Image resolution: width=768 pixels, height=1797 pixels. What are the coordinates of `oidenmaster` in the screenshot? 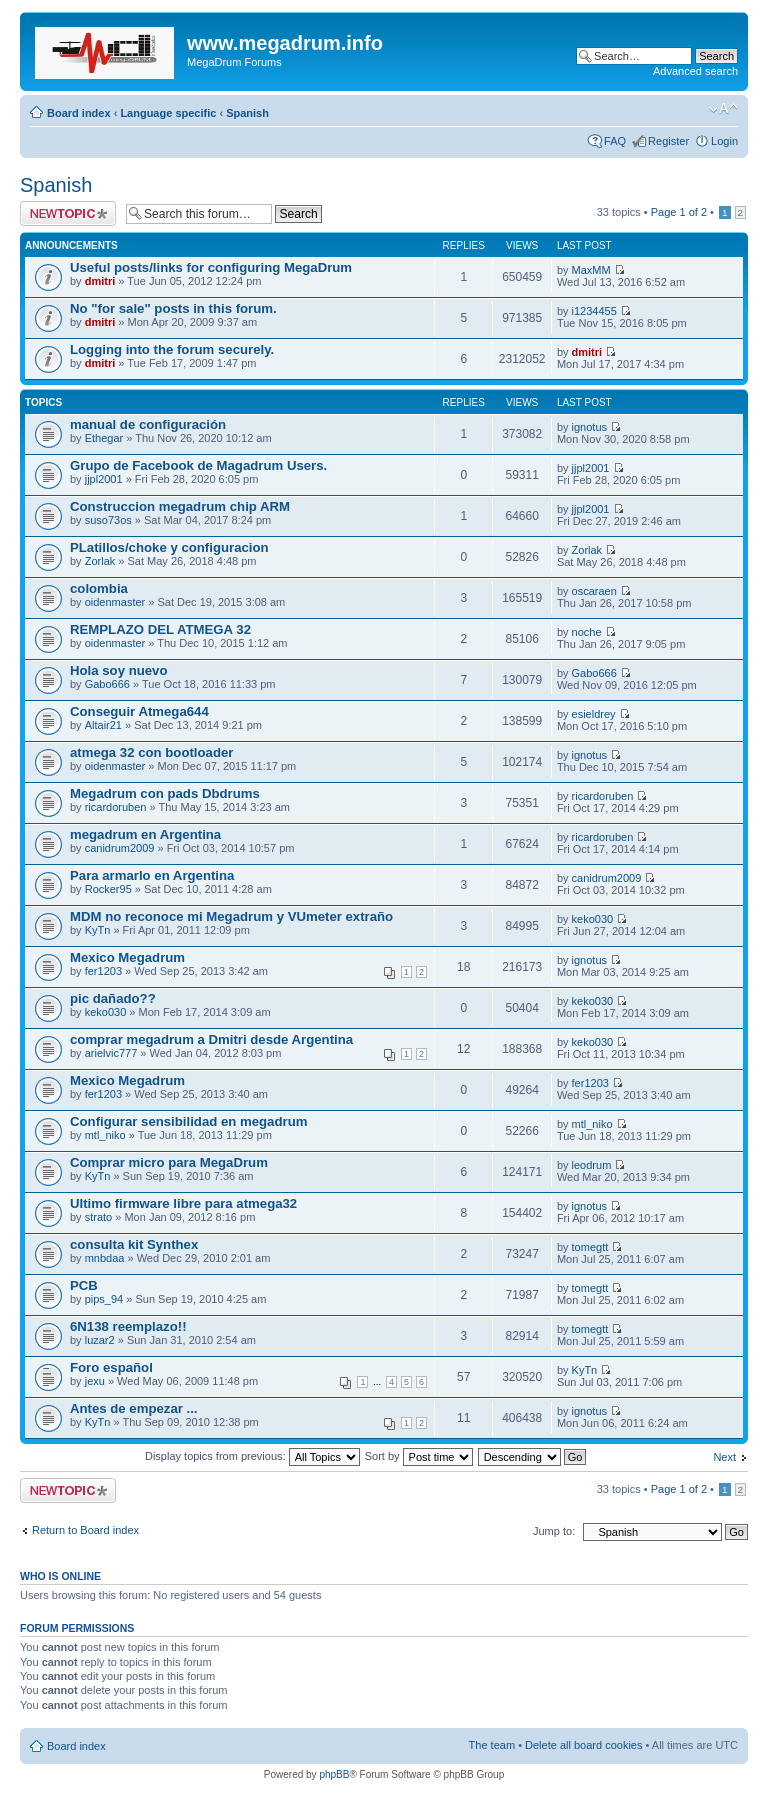 It's located at (115, 602).